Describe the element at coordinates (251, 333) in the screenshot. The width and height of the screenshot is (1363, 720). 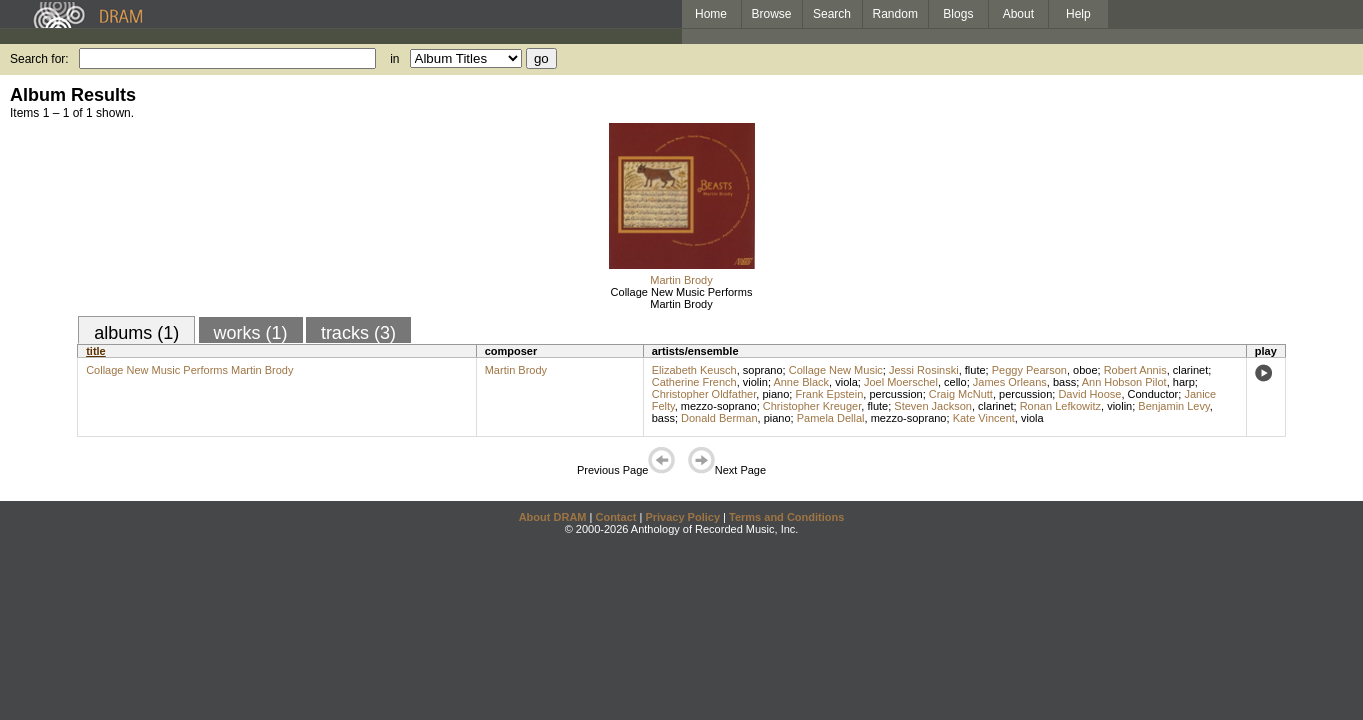
I see `works (1)` at that location.